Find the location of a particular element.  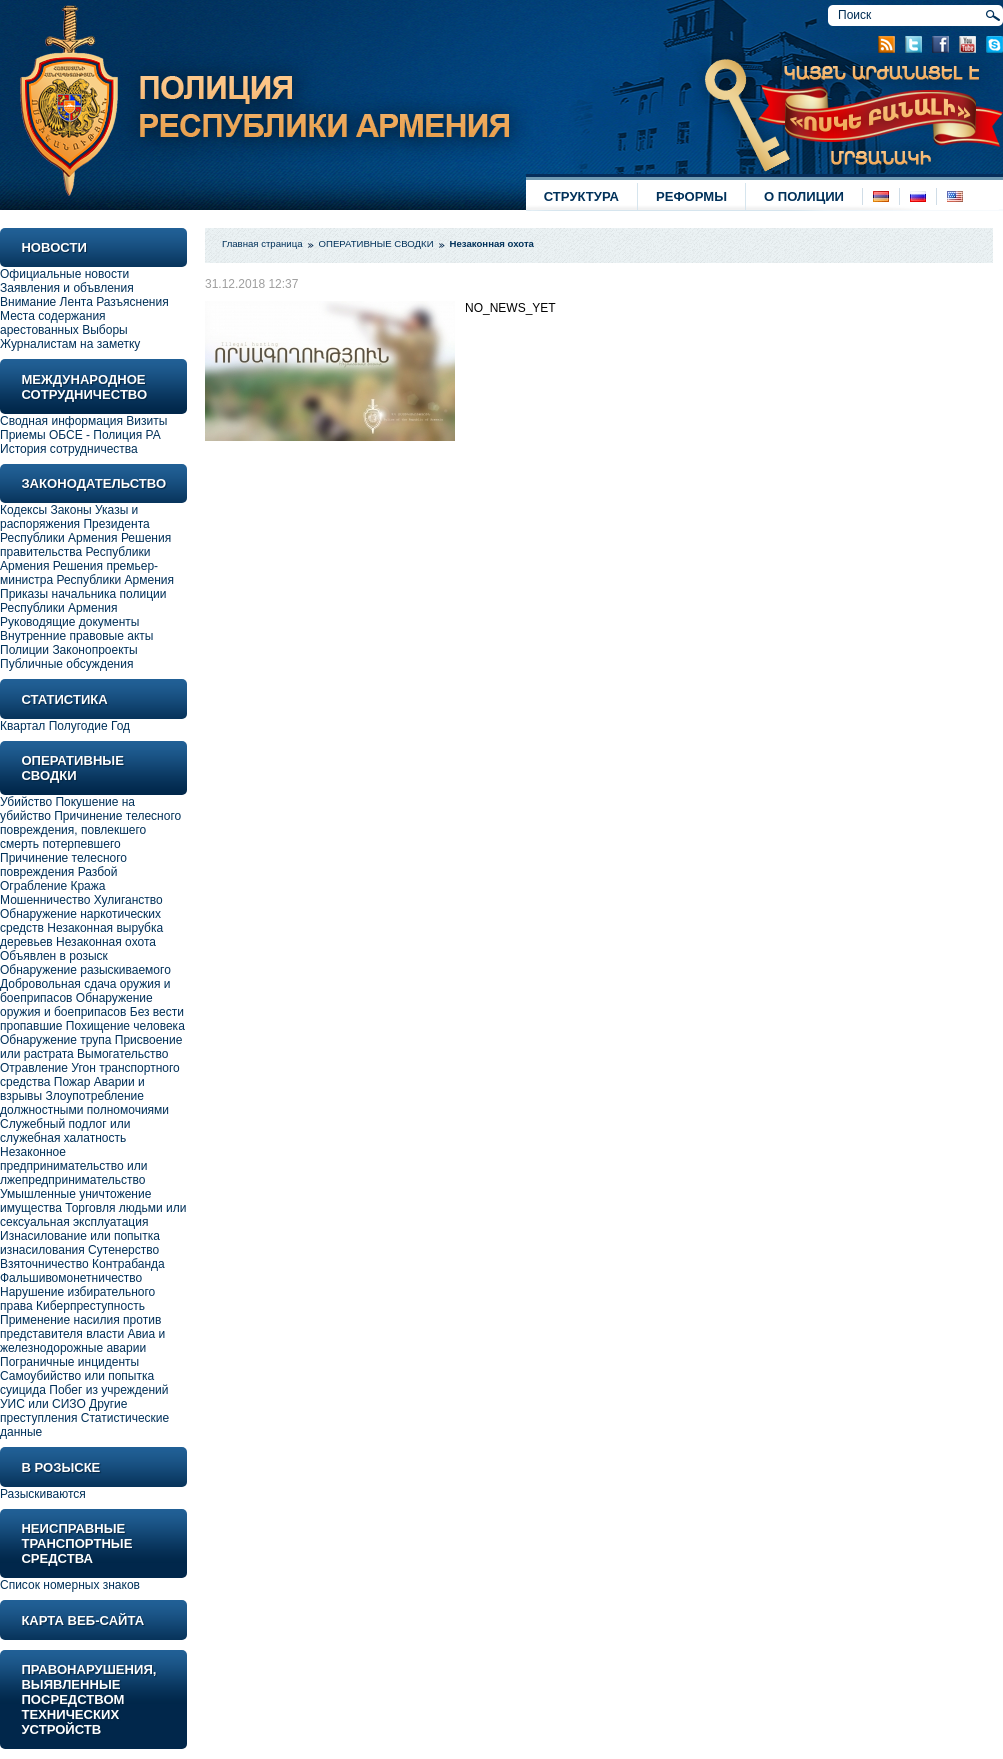

Убийство is located at coordinates (26, 802).